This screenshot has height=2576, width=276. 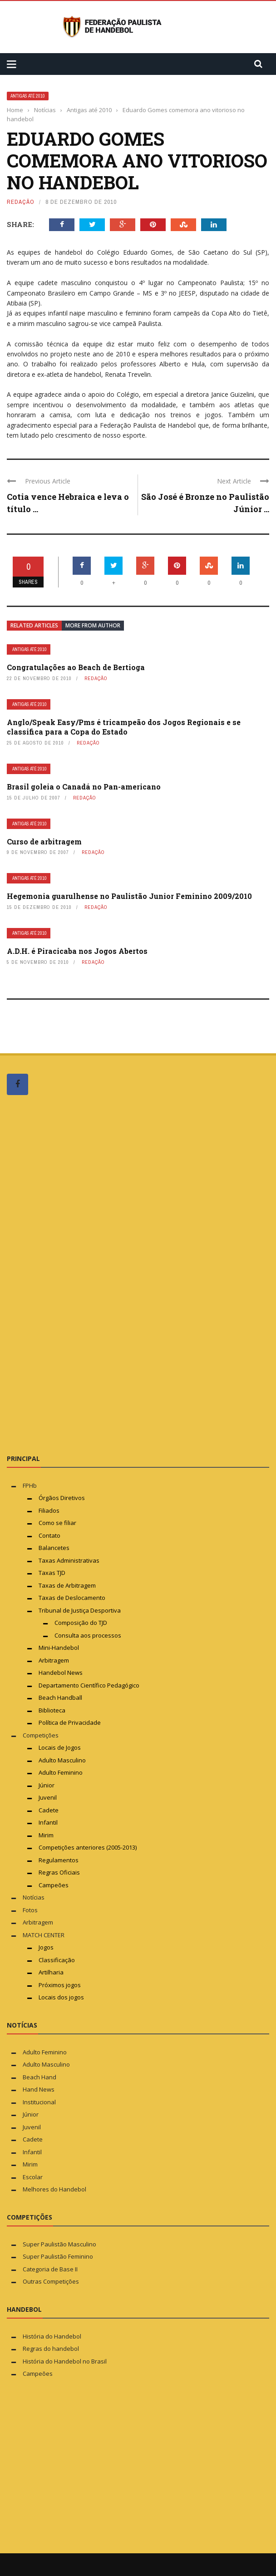 What do you see at coordinates (57, 1960) in the screenshot?
I see `Classificação` at bounding box center [57, 1960].